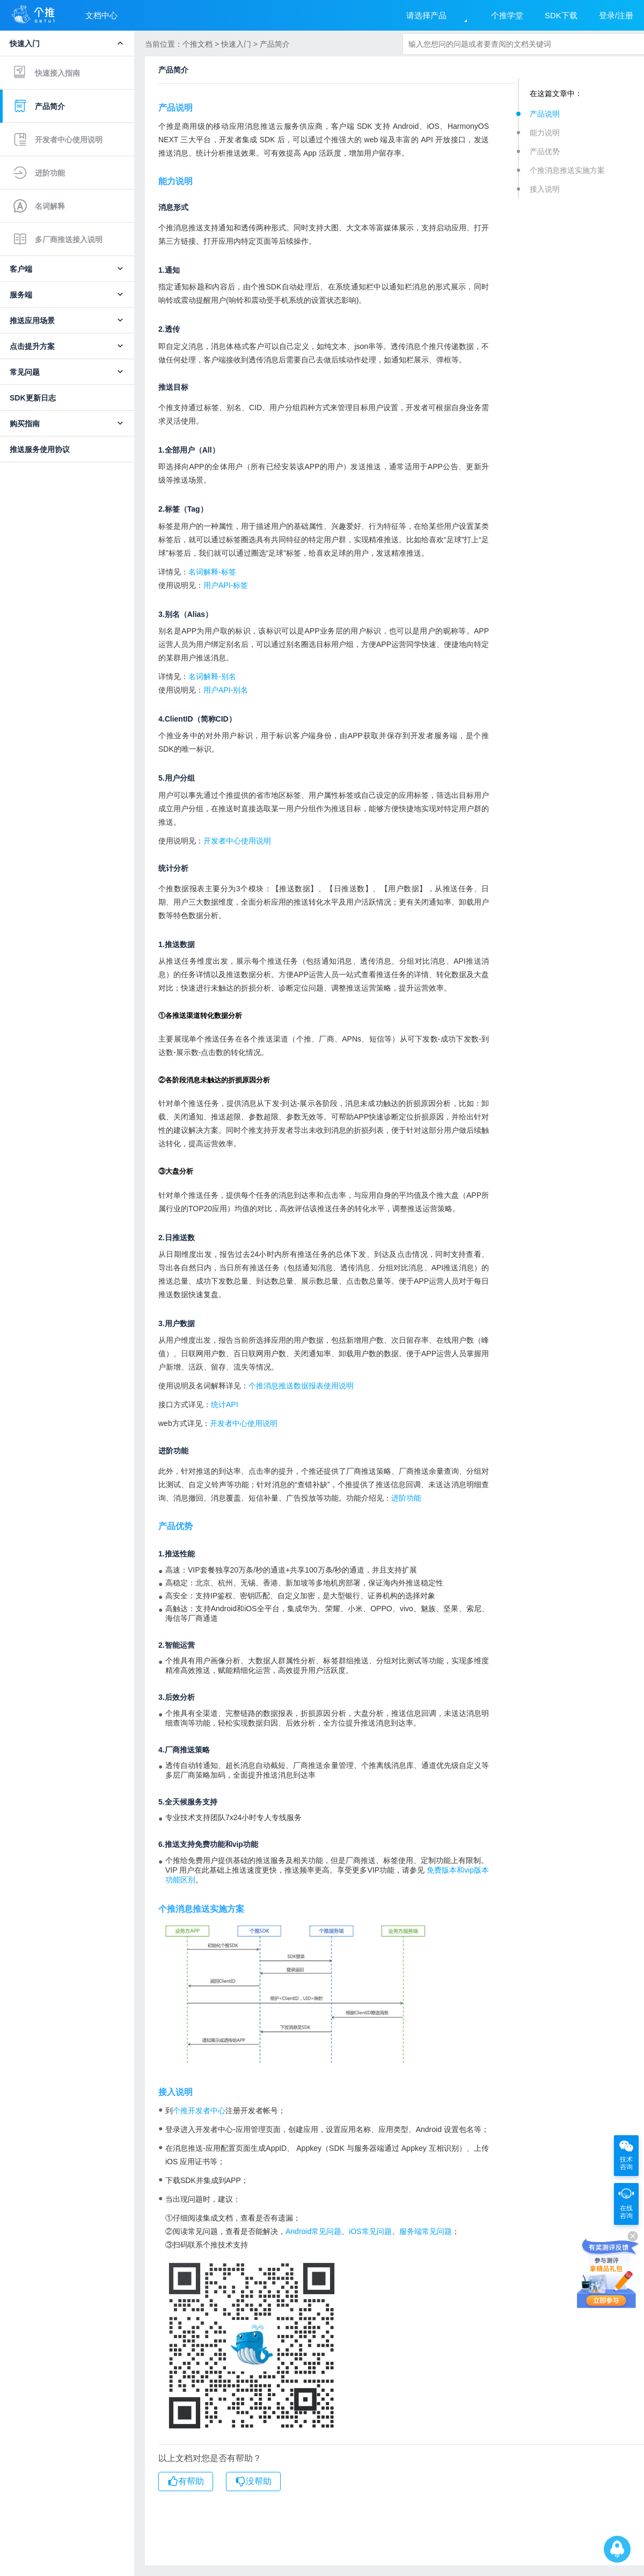  Describe the element at coordinates (46, 72) in the screenshot. I see `快速接入指南` at that location.